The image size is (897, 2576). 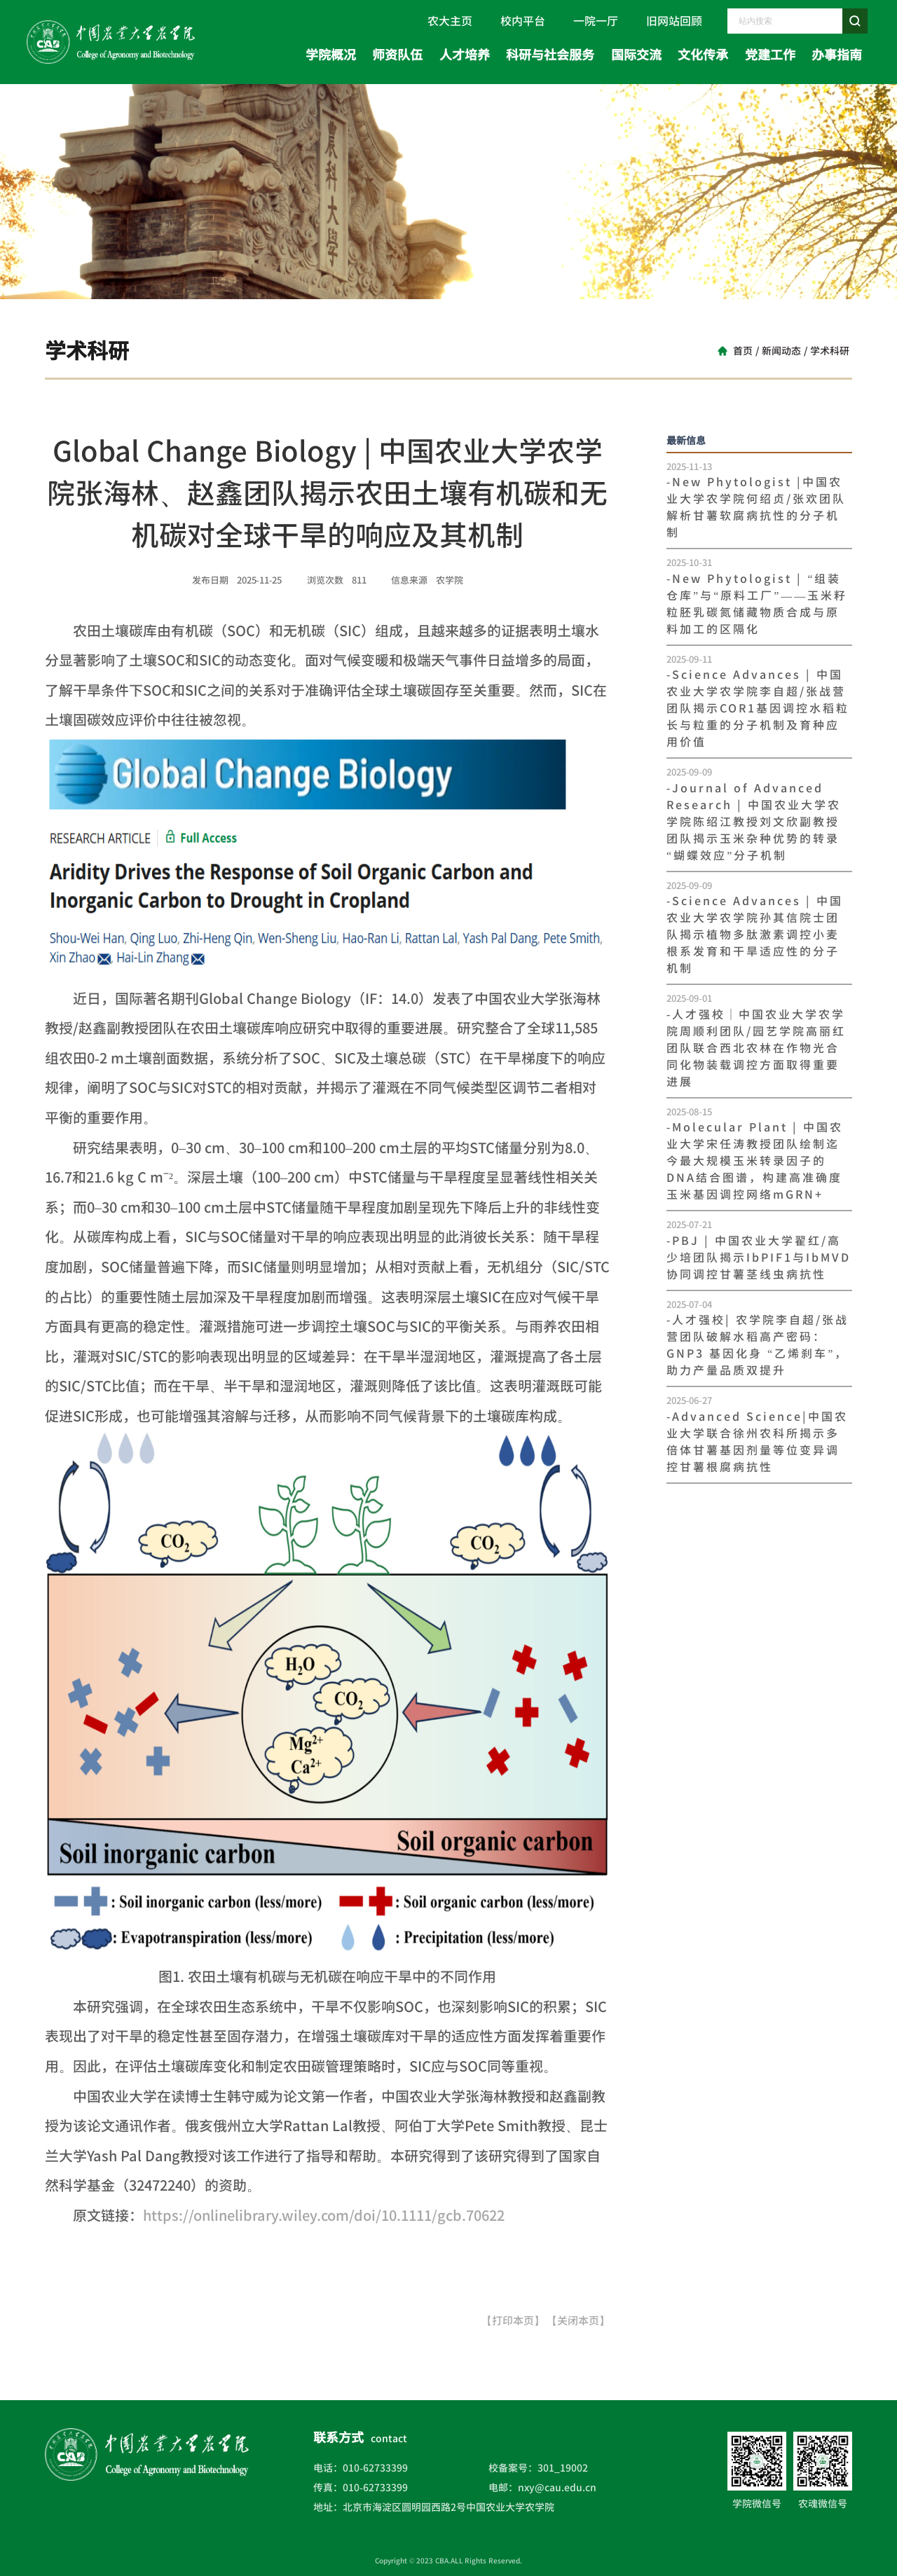 What do you see at coordinates (449, 21) in the screenshot?
I see `农大主页` at bounding box center [449, 21].